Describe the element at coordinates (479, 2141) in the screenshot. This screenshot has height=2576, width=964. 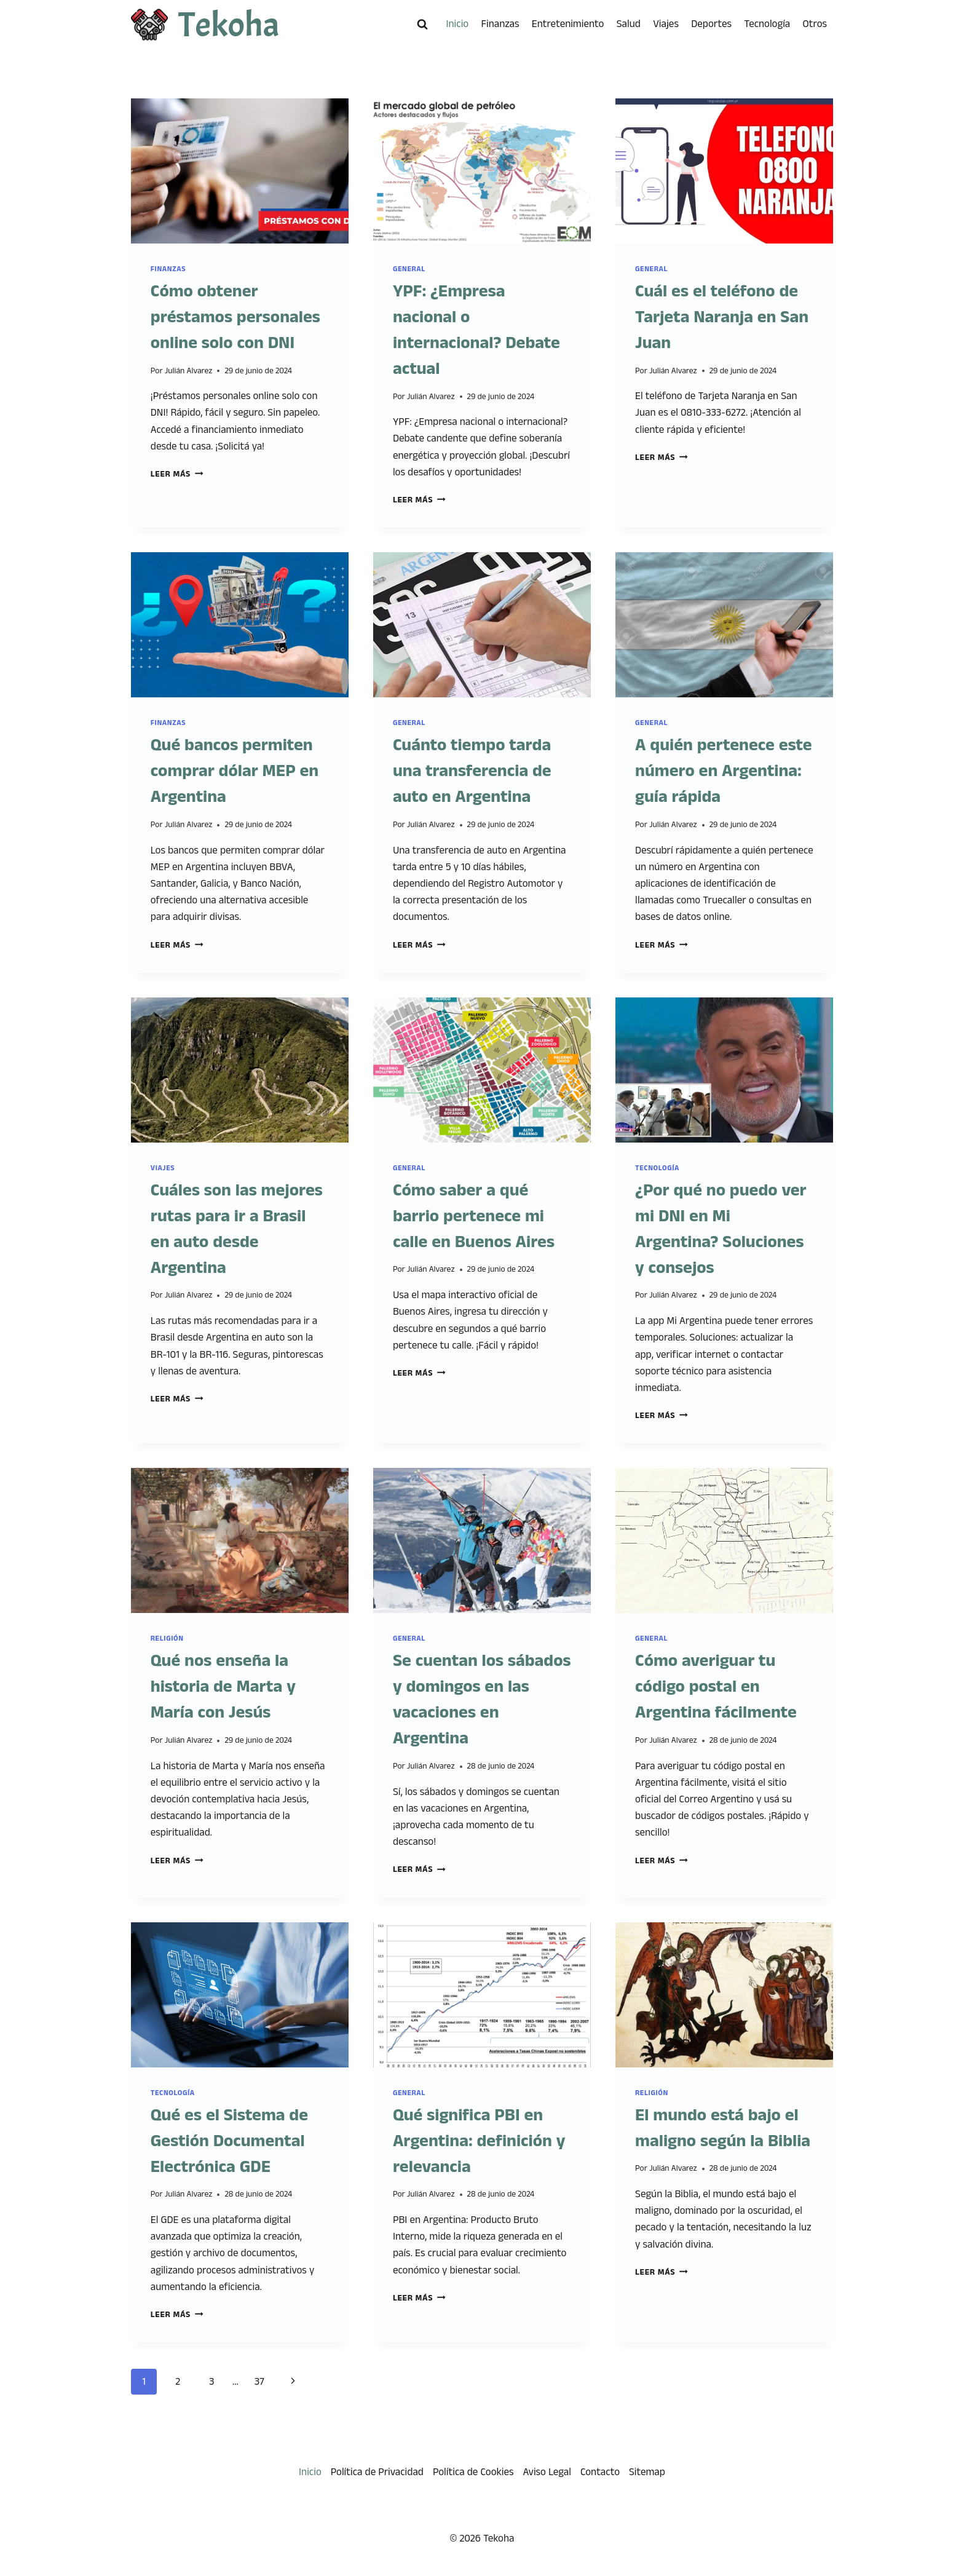
I see `Qué significa PBI en Argentina: definición y relevancia` at that location.